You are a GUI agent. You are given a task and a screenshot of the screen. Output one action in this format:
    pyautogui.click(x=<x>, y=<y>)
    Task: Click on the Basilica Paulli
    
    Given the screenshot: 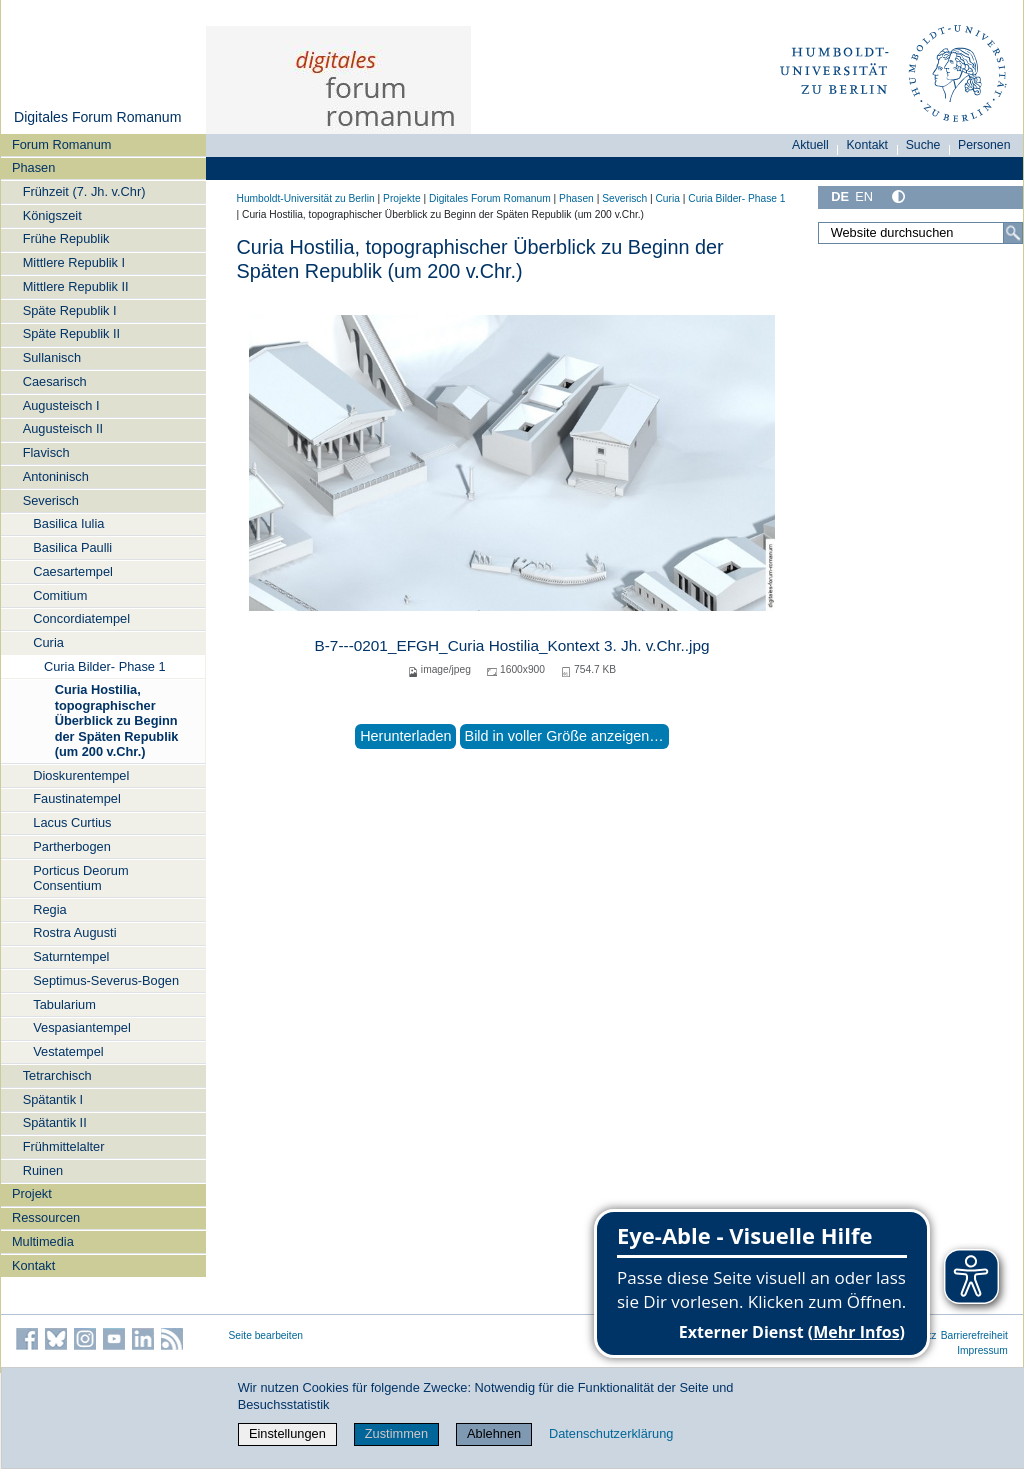 What is the action you would take?
    pyautogui.click(x=72, y=547)
    